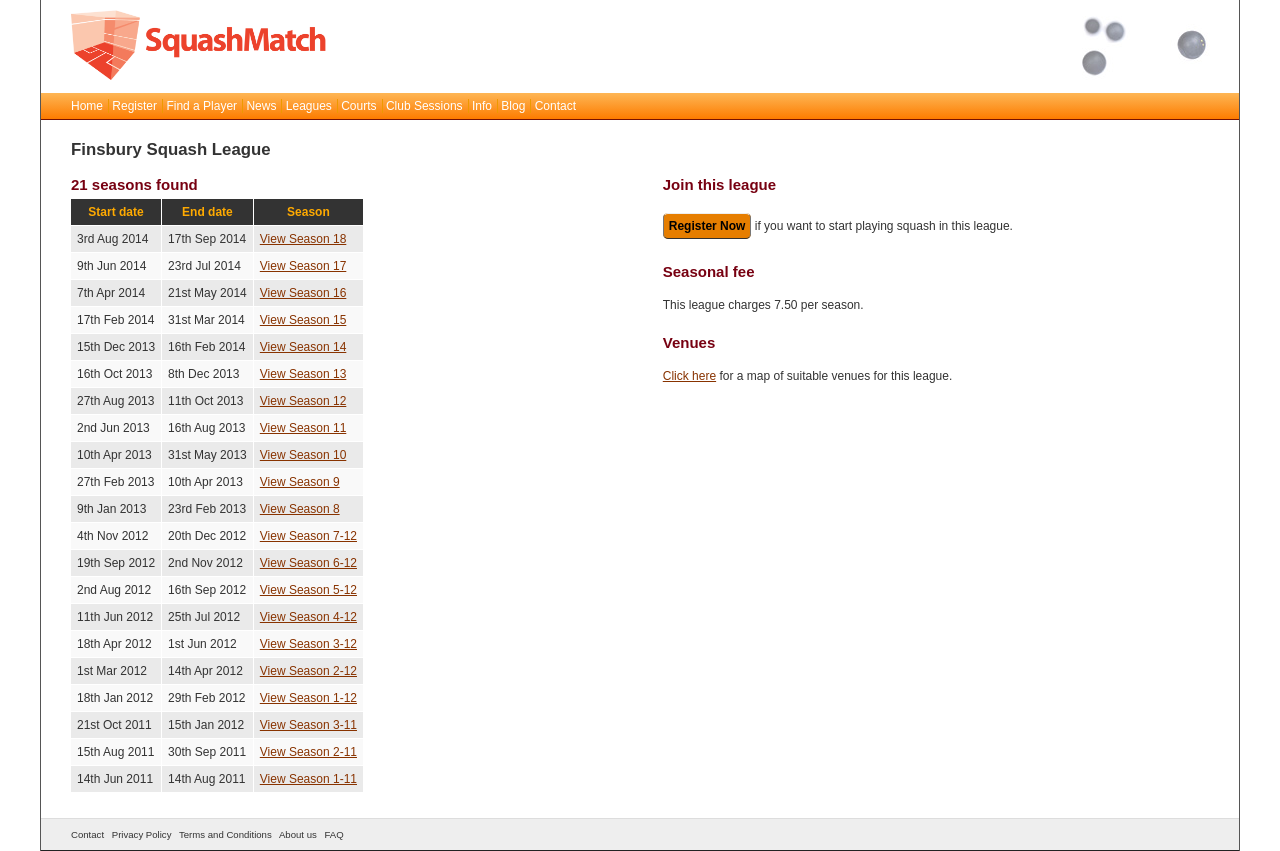 This screenshot has width=1280, height=851. Describe the element at coordinates (308, 725) in the screenshot. I see `View Season 3-11` at that location.